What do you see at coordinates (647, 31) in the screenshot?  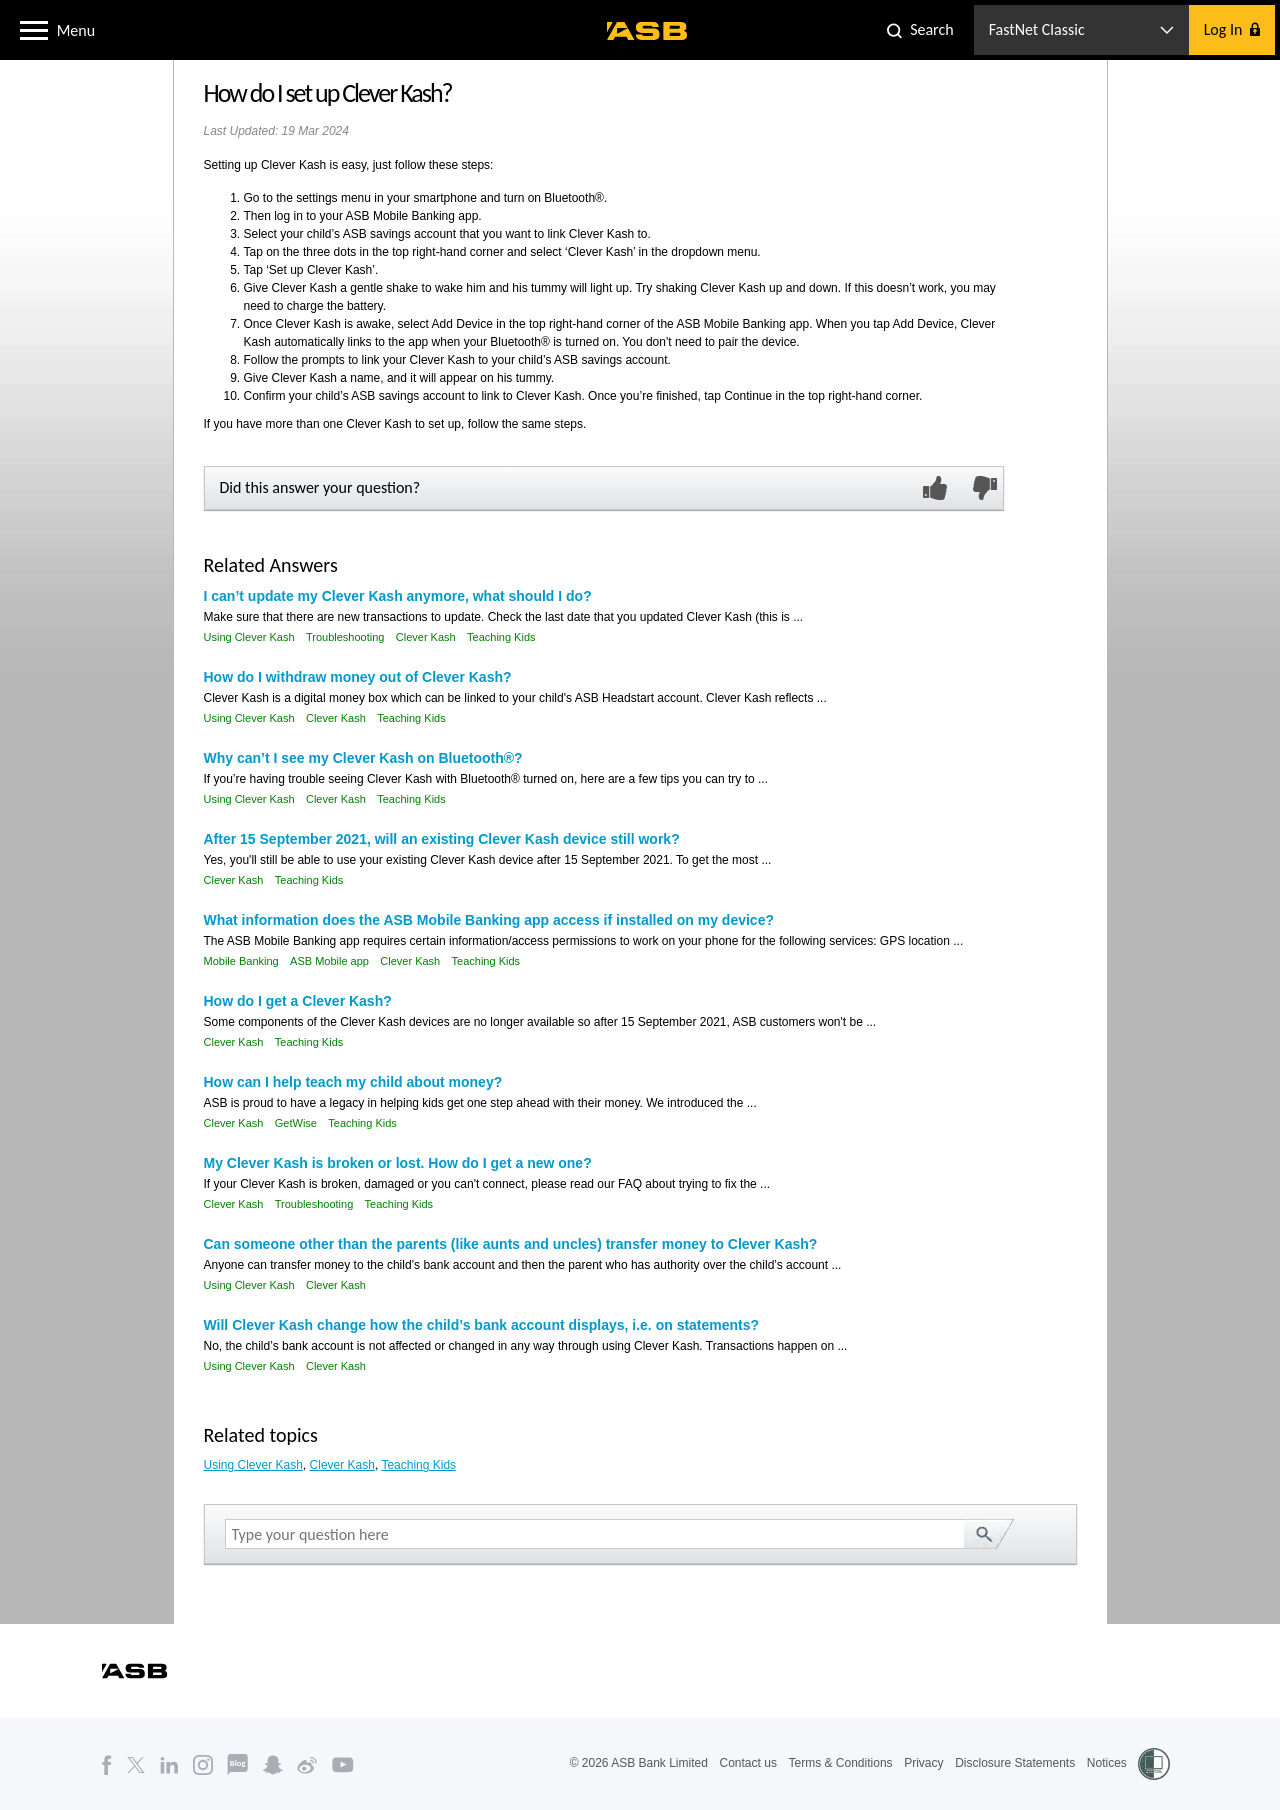 I see `[ASB homepage]` at bounding box center [647, 31].